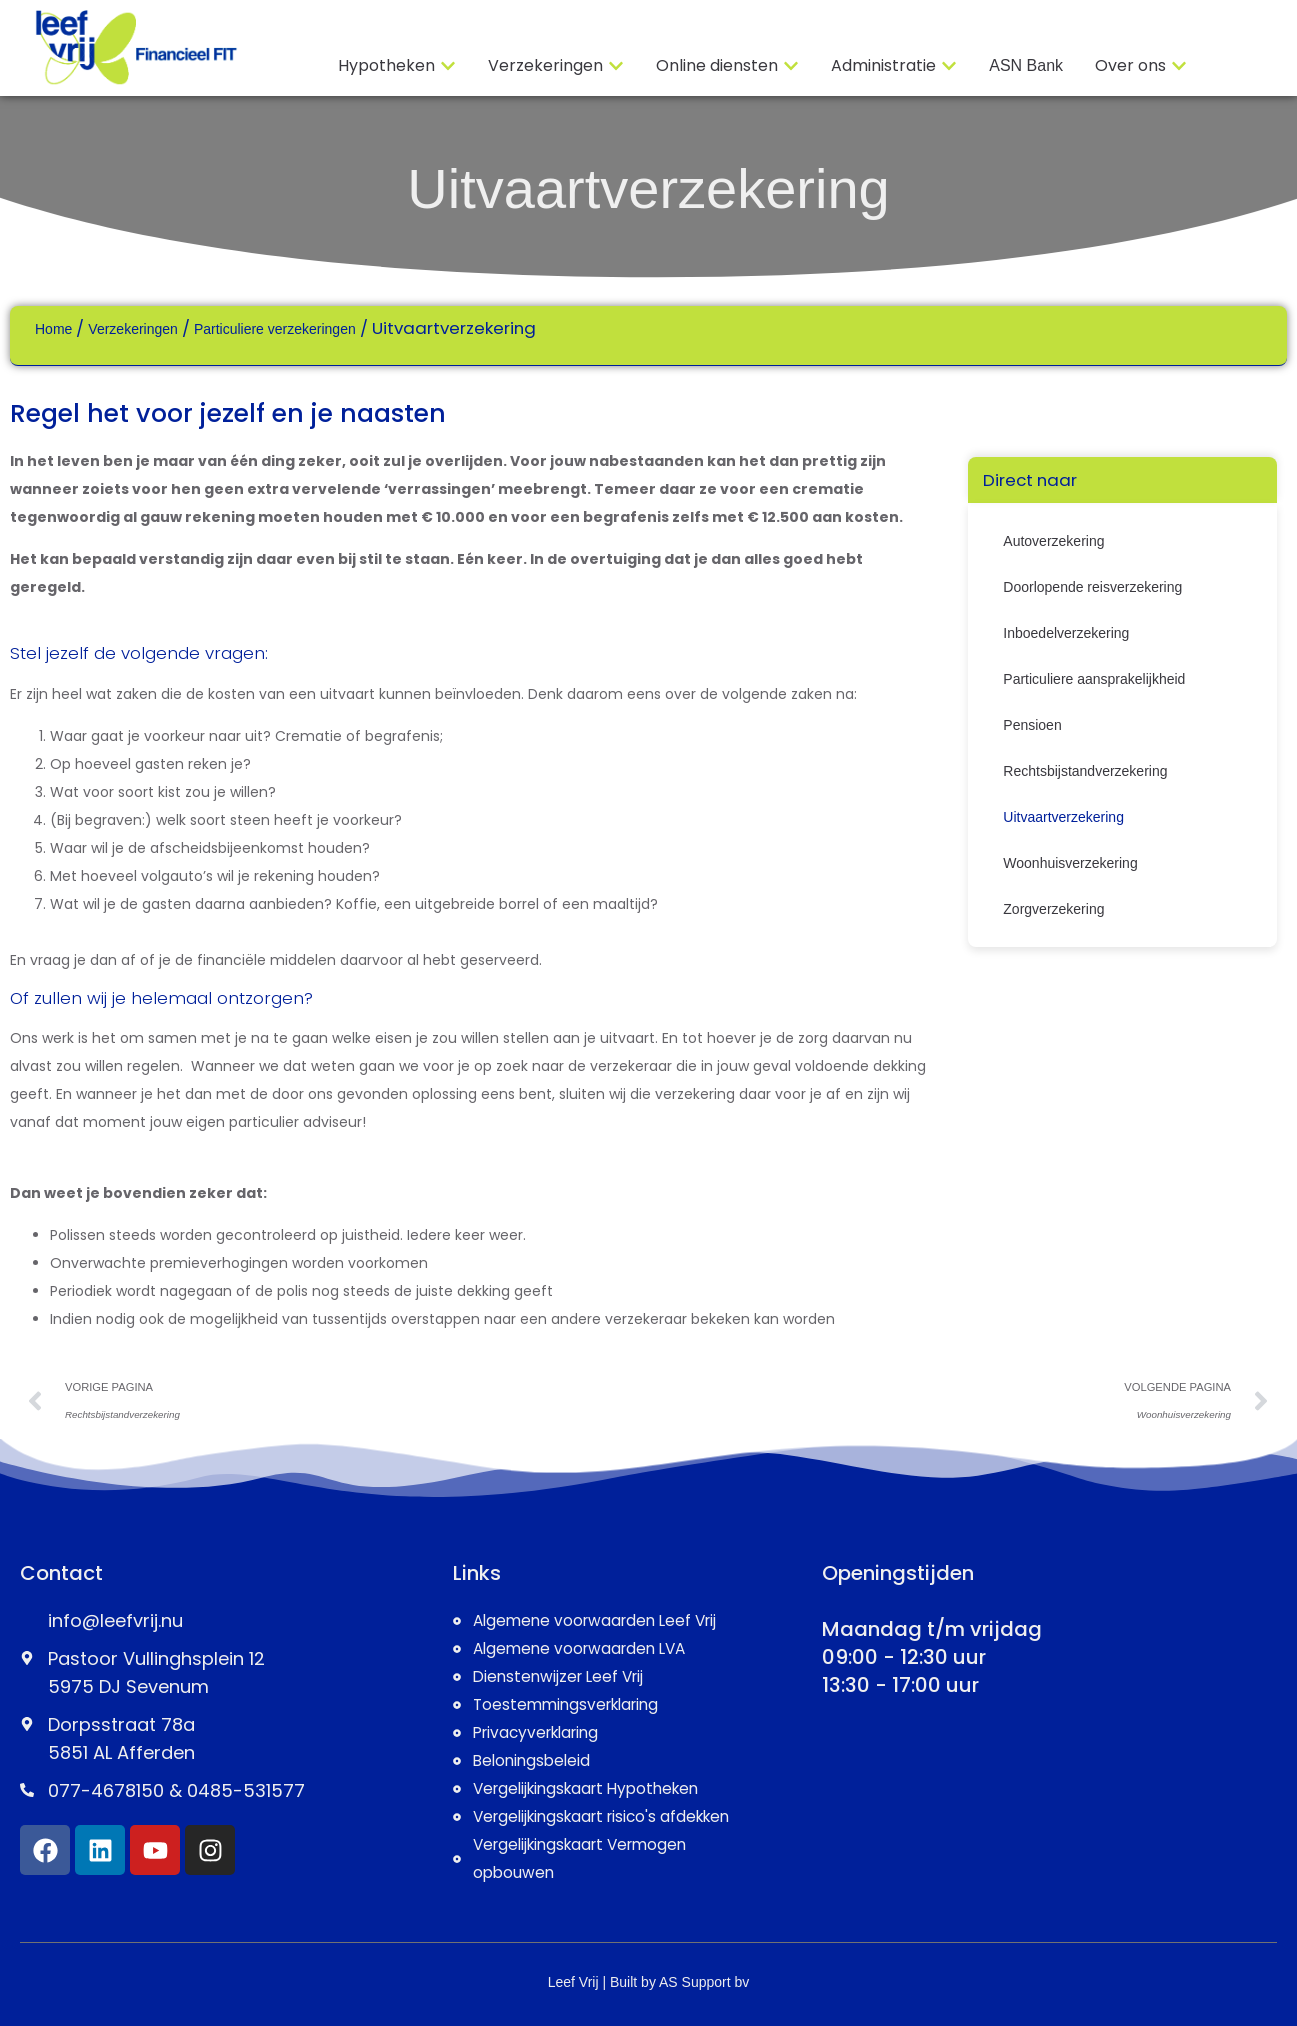  Describe the element at coordinates (1092, 587) in the screenshot. I see `Doorlopende reisverzekering` at that location.